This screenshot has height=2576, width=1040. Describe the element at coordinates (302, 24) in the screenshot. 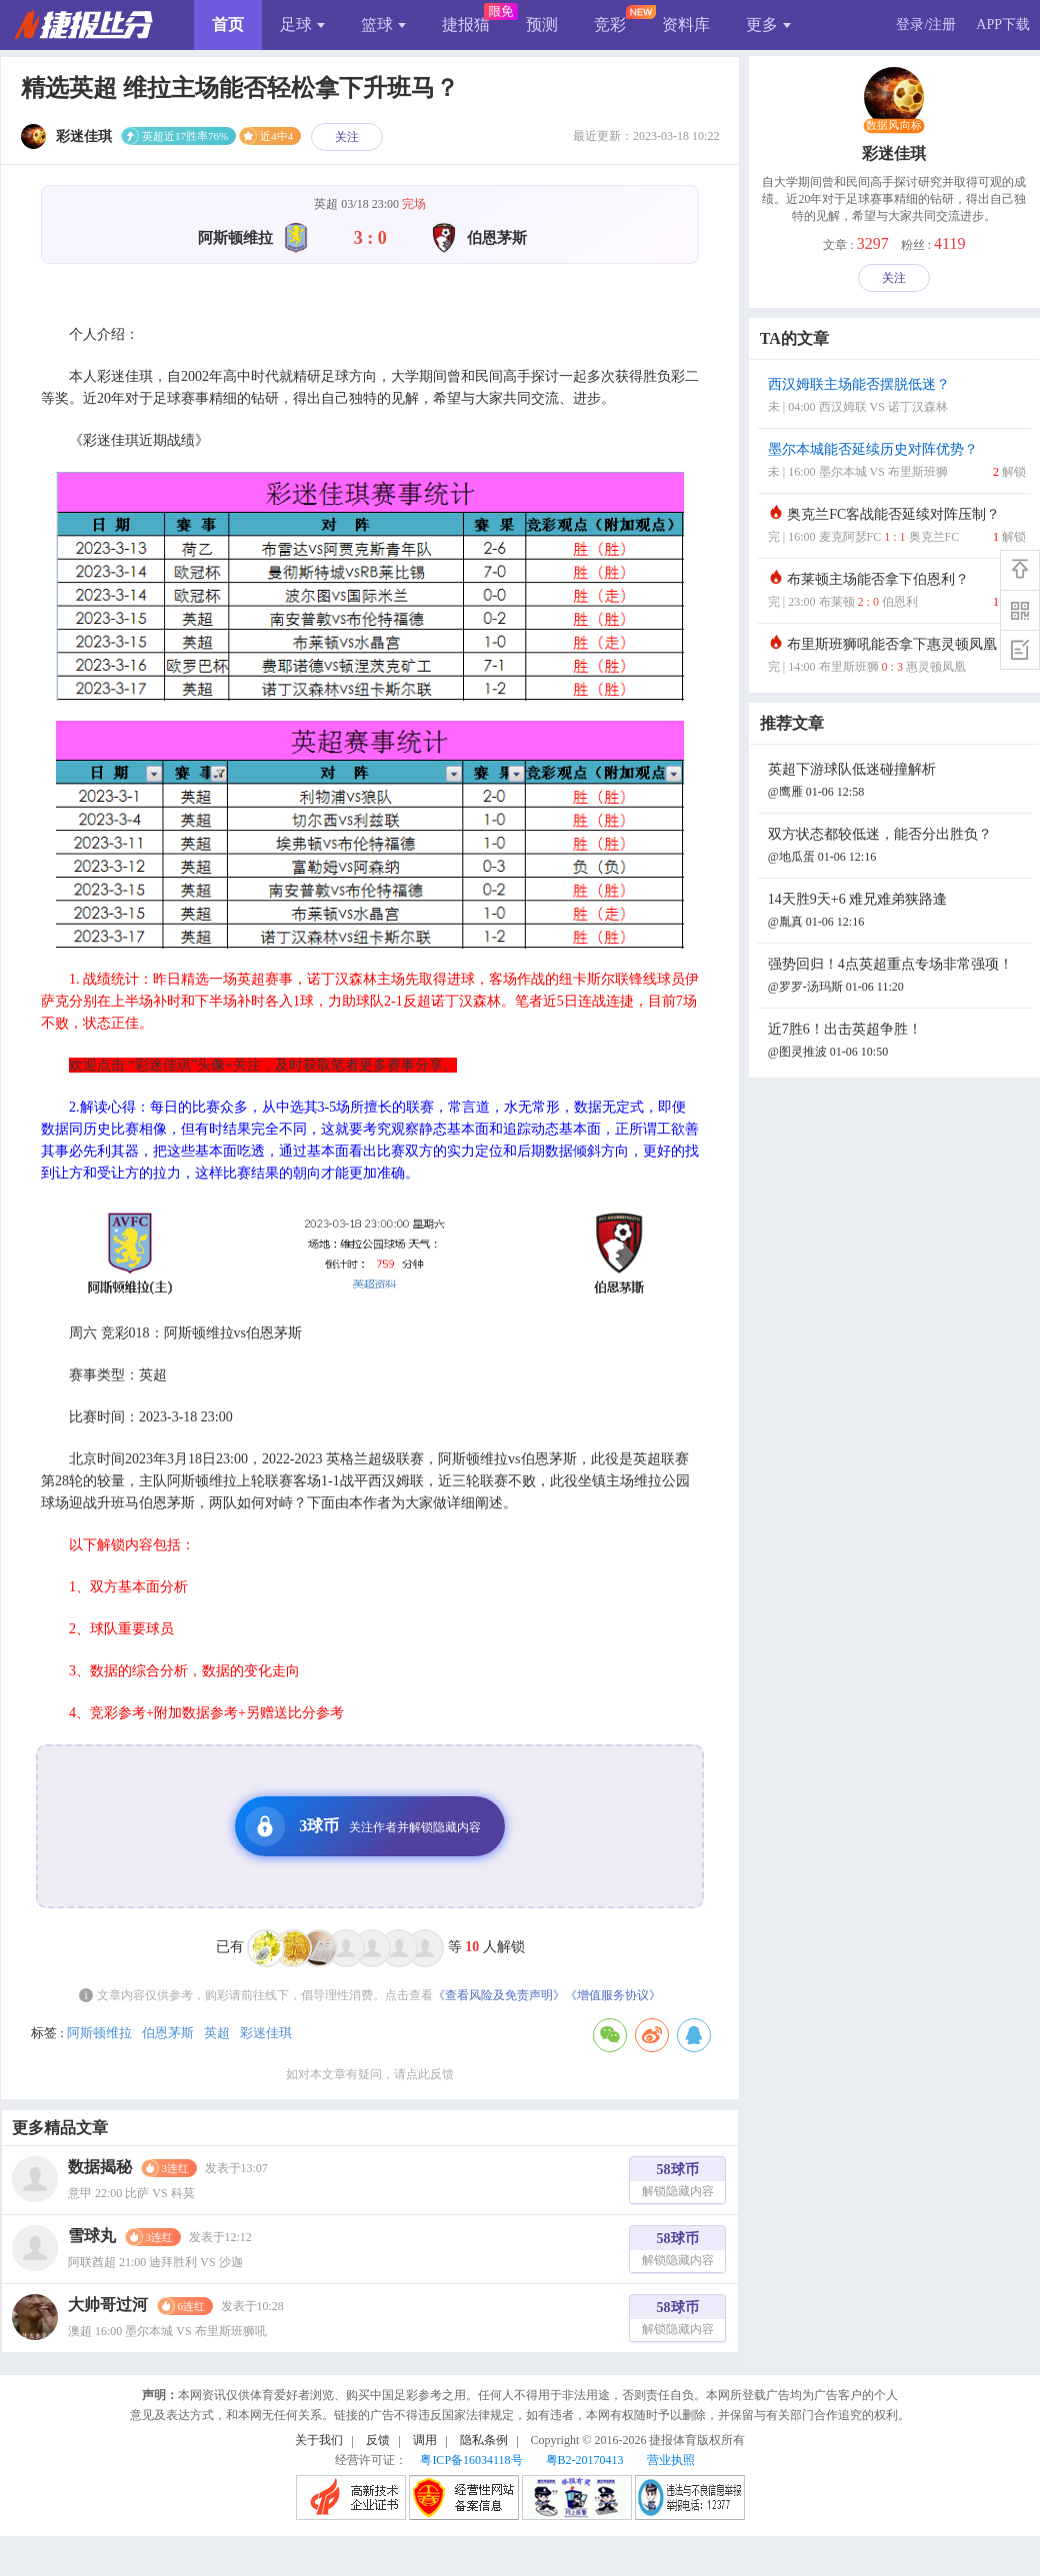

I see `足球` at that location.